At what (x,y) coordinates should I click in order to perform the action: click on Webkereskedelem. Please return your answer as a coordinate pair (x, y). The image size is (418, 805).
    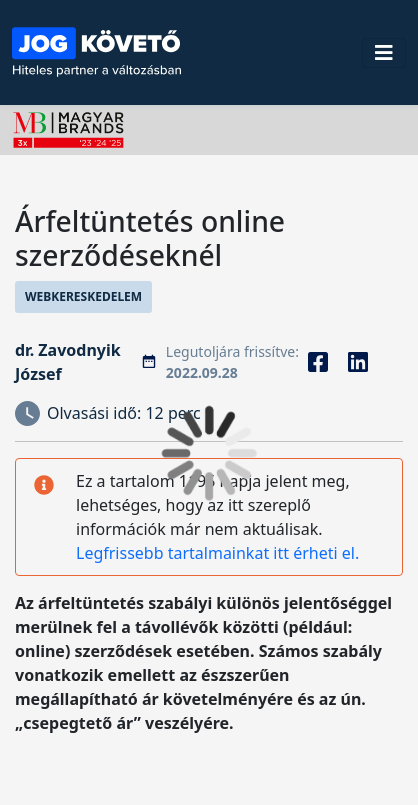
    Looking at the image, I should click on (83, 296).